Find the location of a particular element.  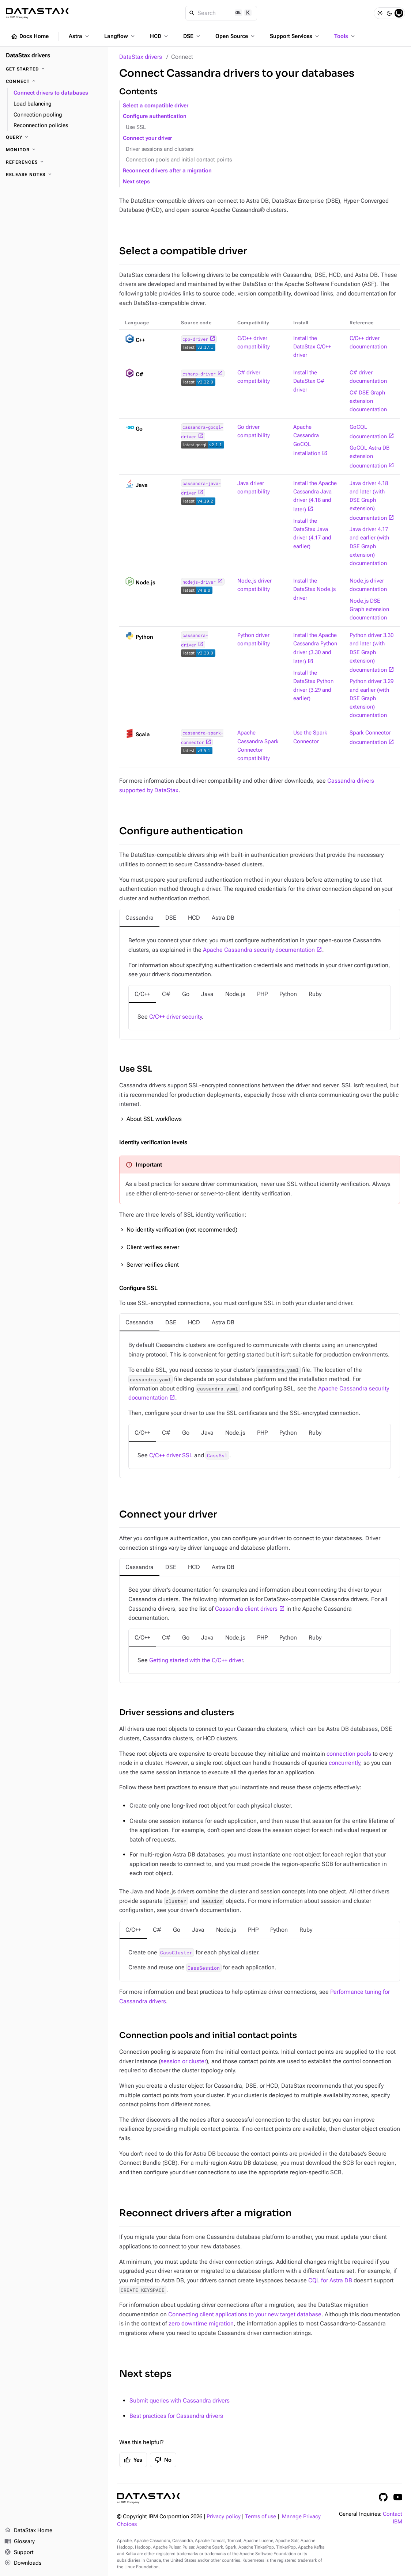

Glossary is located at coordinates (19, 2542).